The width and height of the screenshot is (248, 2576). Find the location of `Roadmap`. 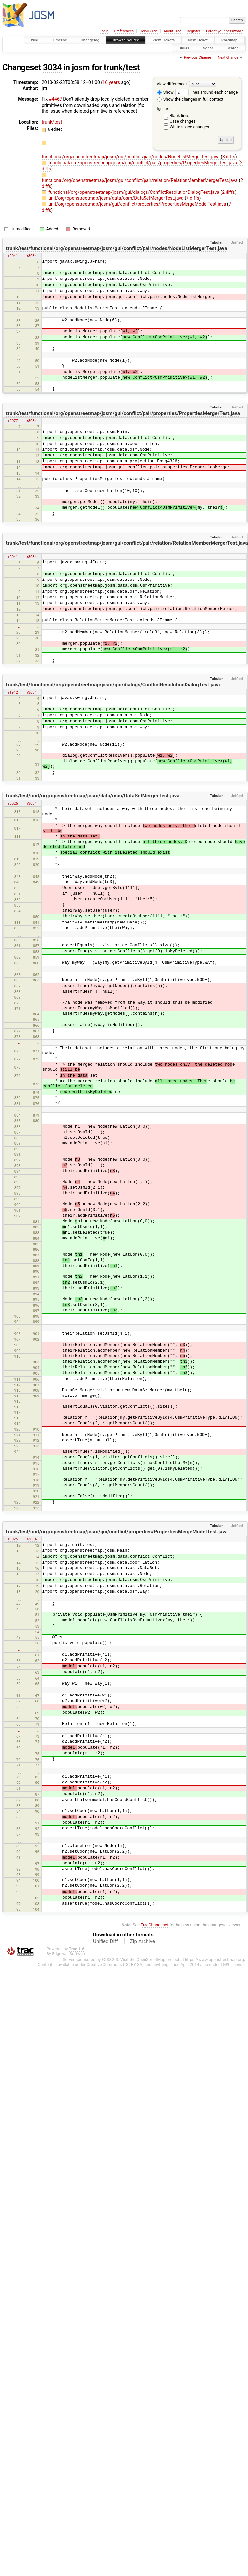

Roadmap is located at coordinates (229, 40).